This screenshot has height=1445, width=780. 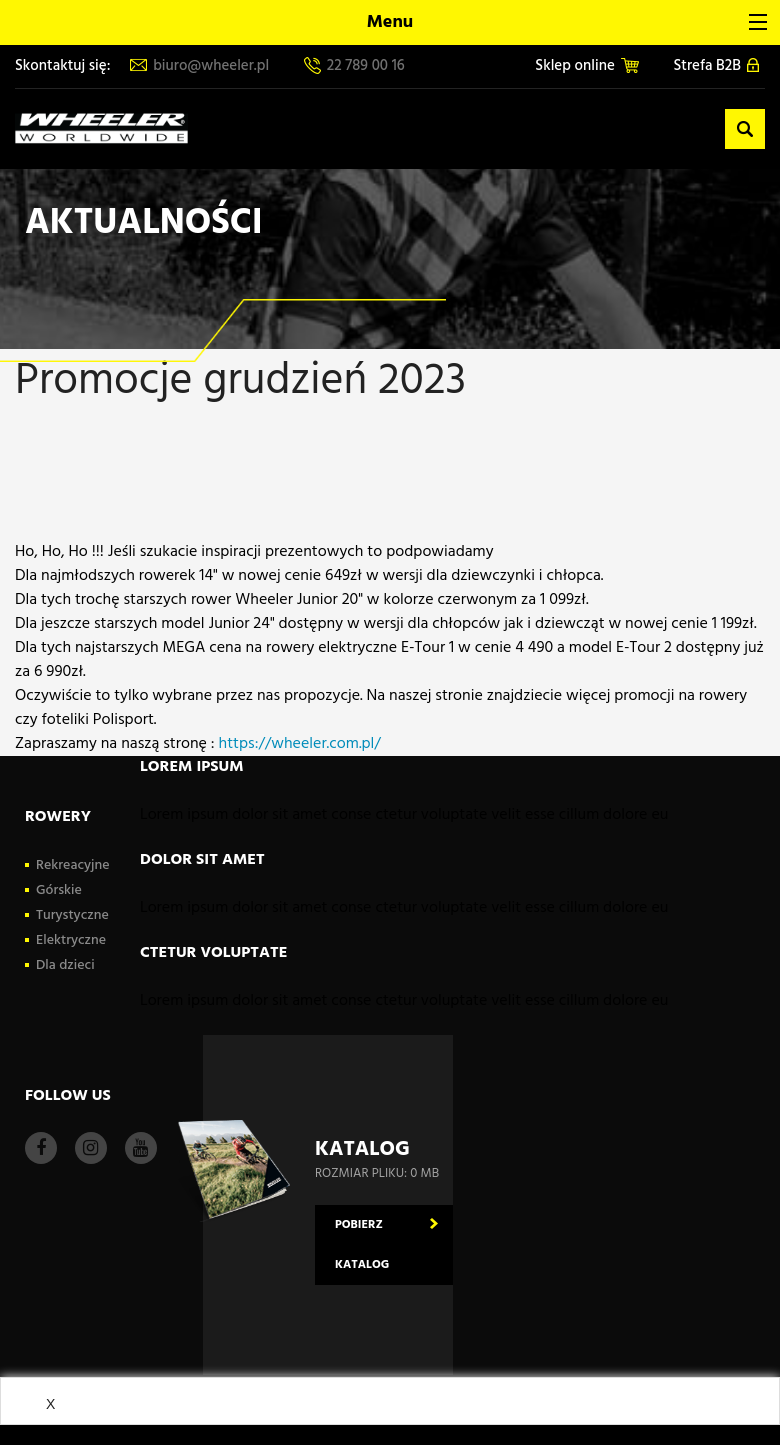 I want to click on Rekreacyjne, so click(x=73, y=865).